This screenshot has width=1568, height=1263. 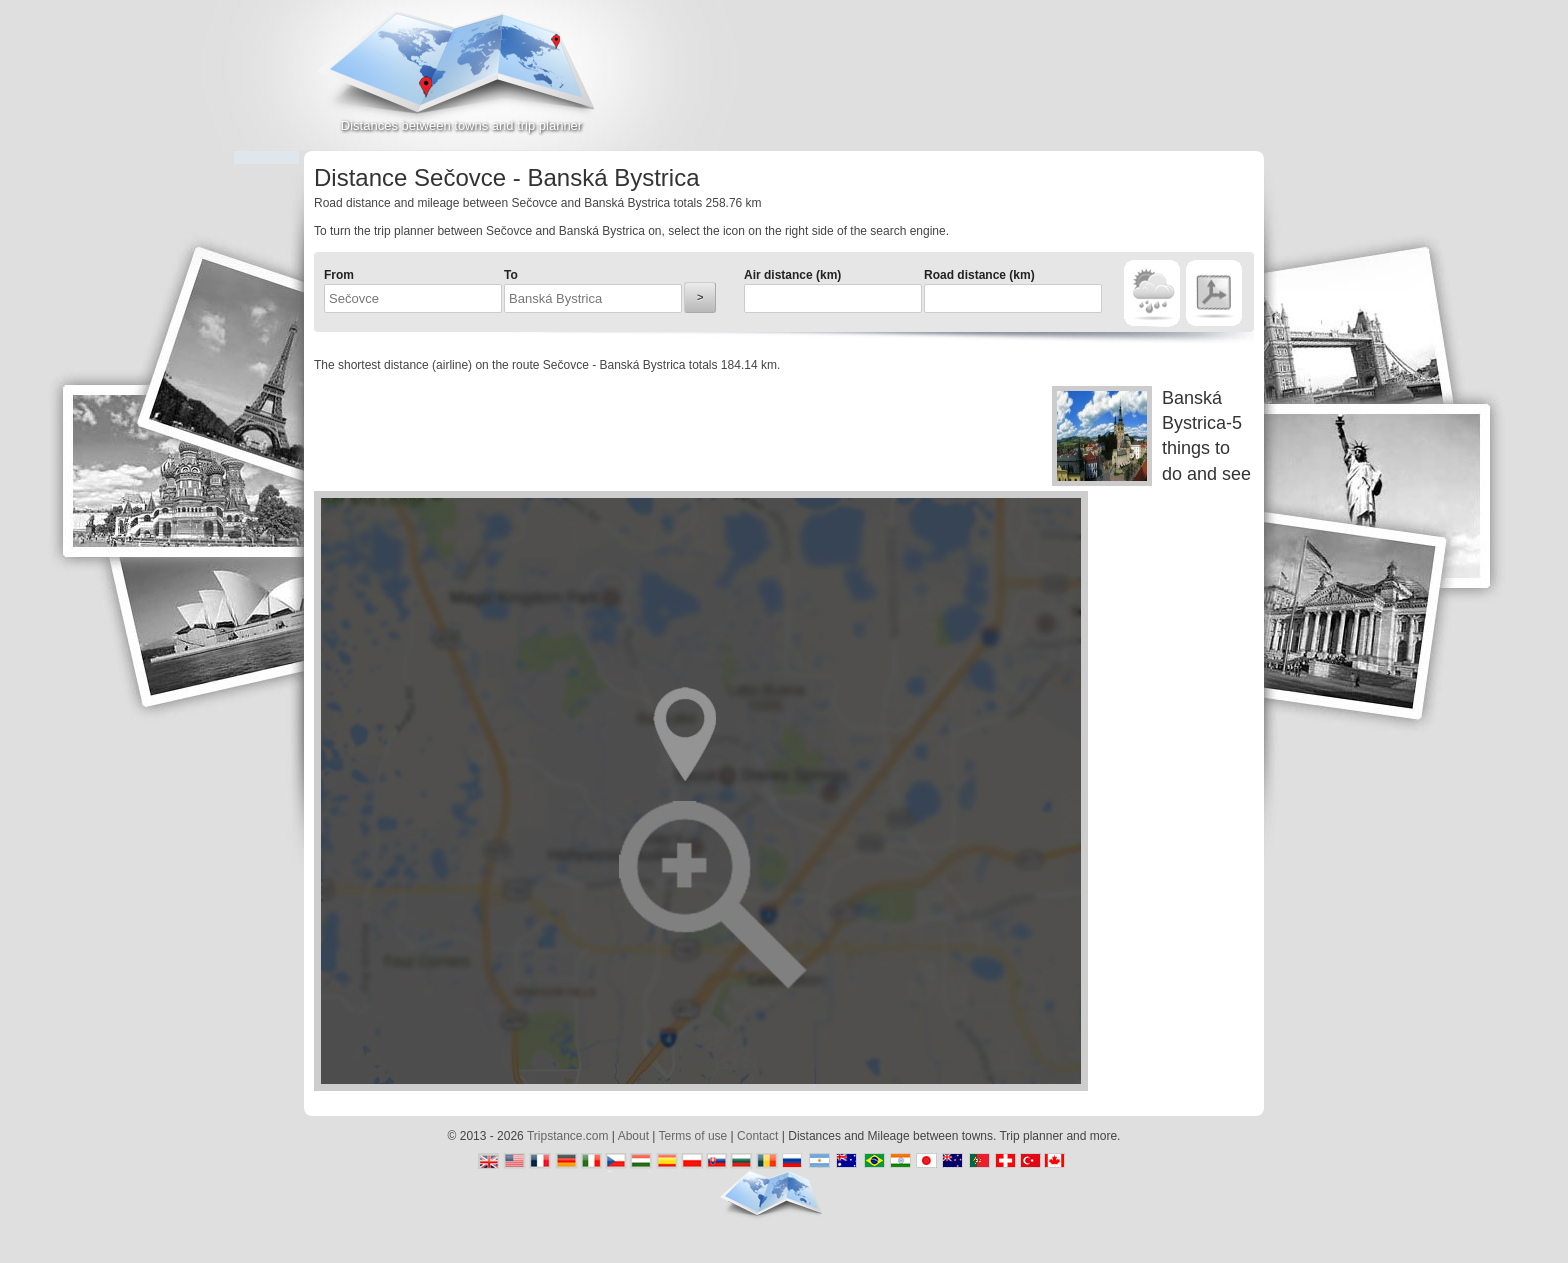 What do you see at coordinates (693, 1136) in the screenshot?
I see `Terms of use` at bounding box center [693, 1136].